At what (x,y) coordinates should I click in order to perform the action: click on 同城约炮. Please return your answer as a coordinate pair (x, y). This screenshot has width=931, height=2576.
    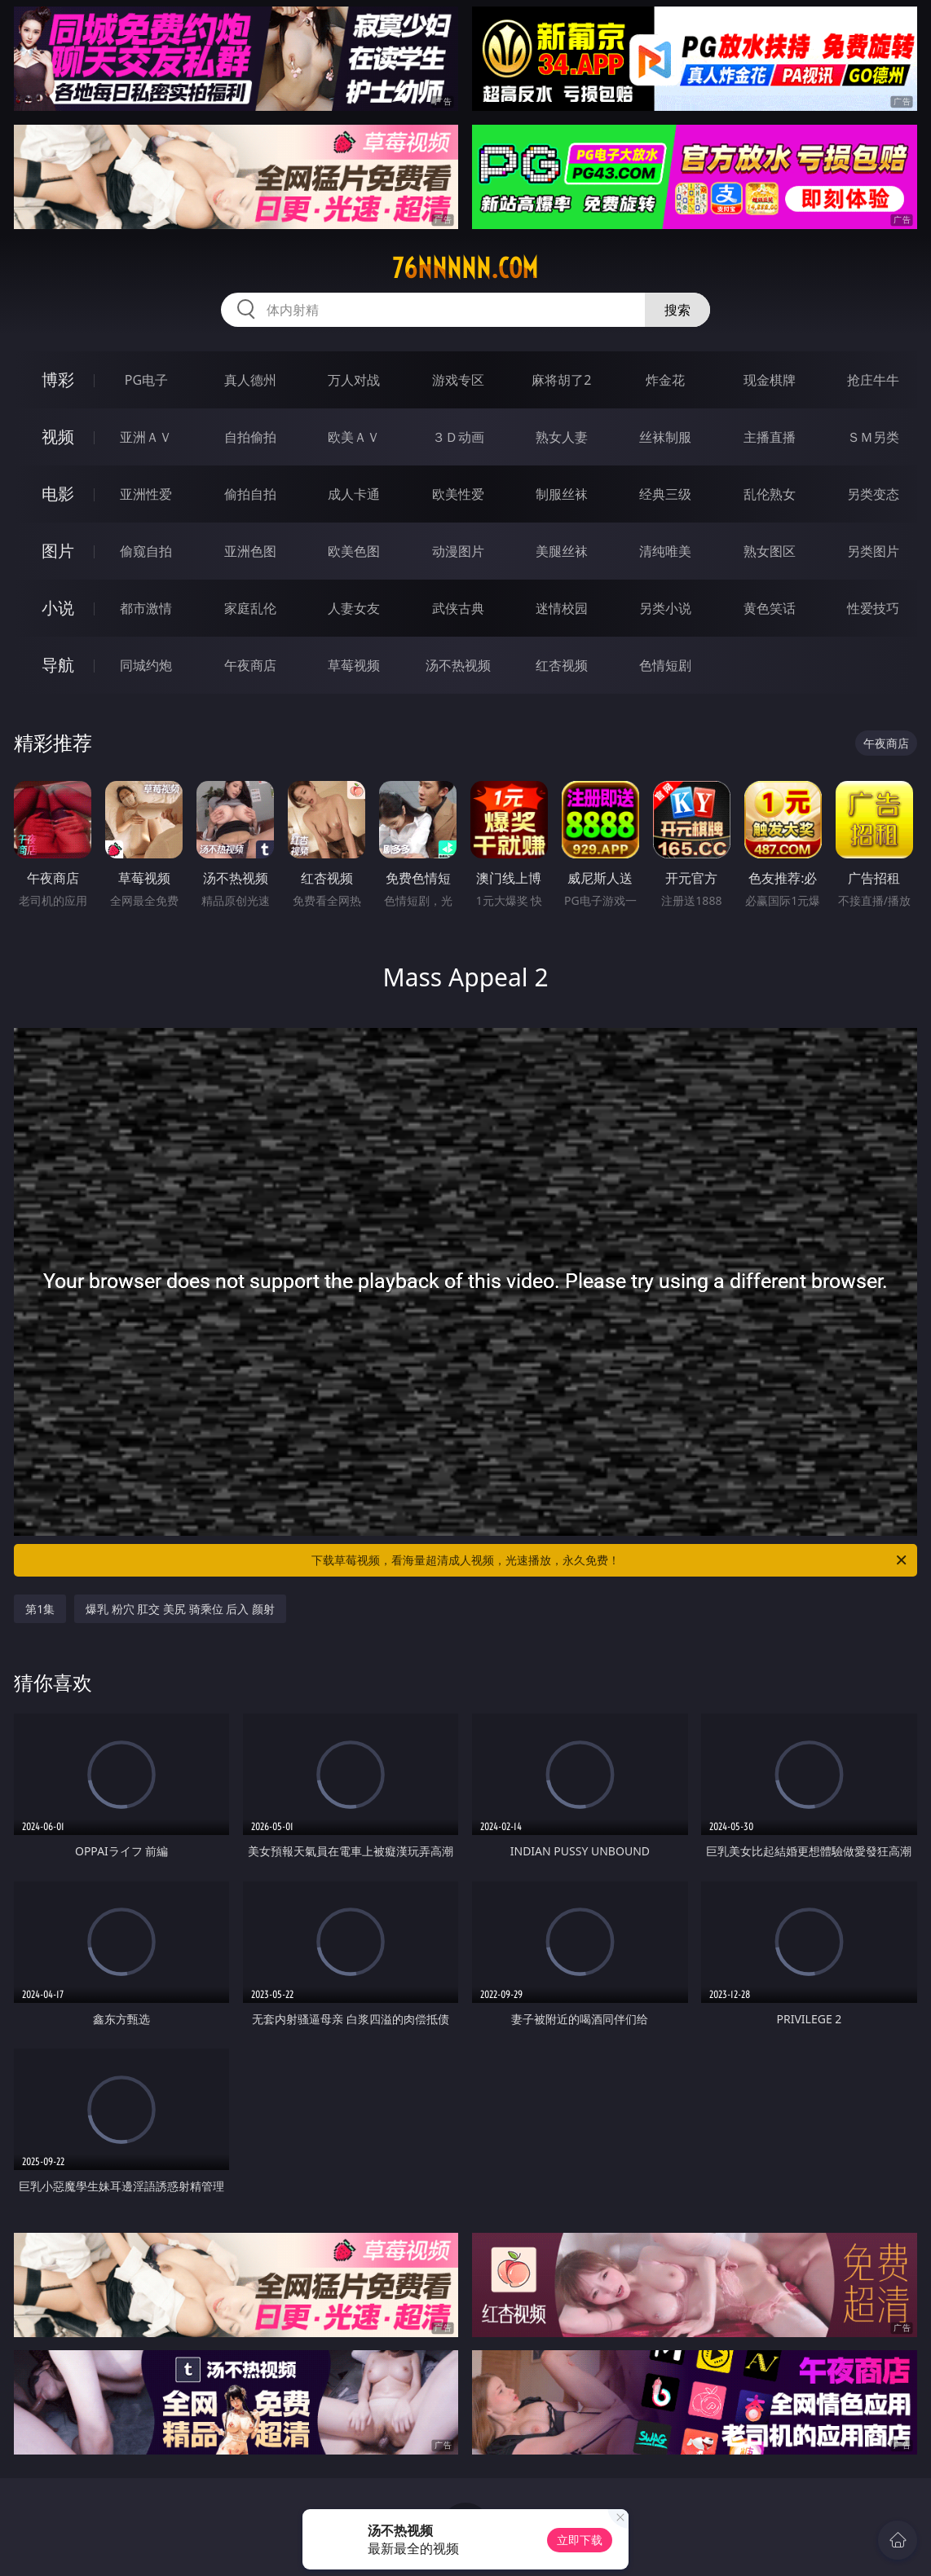
    Looking at the image, I should click on (146, 665).